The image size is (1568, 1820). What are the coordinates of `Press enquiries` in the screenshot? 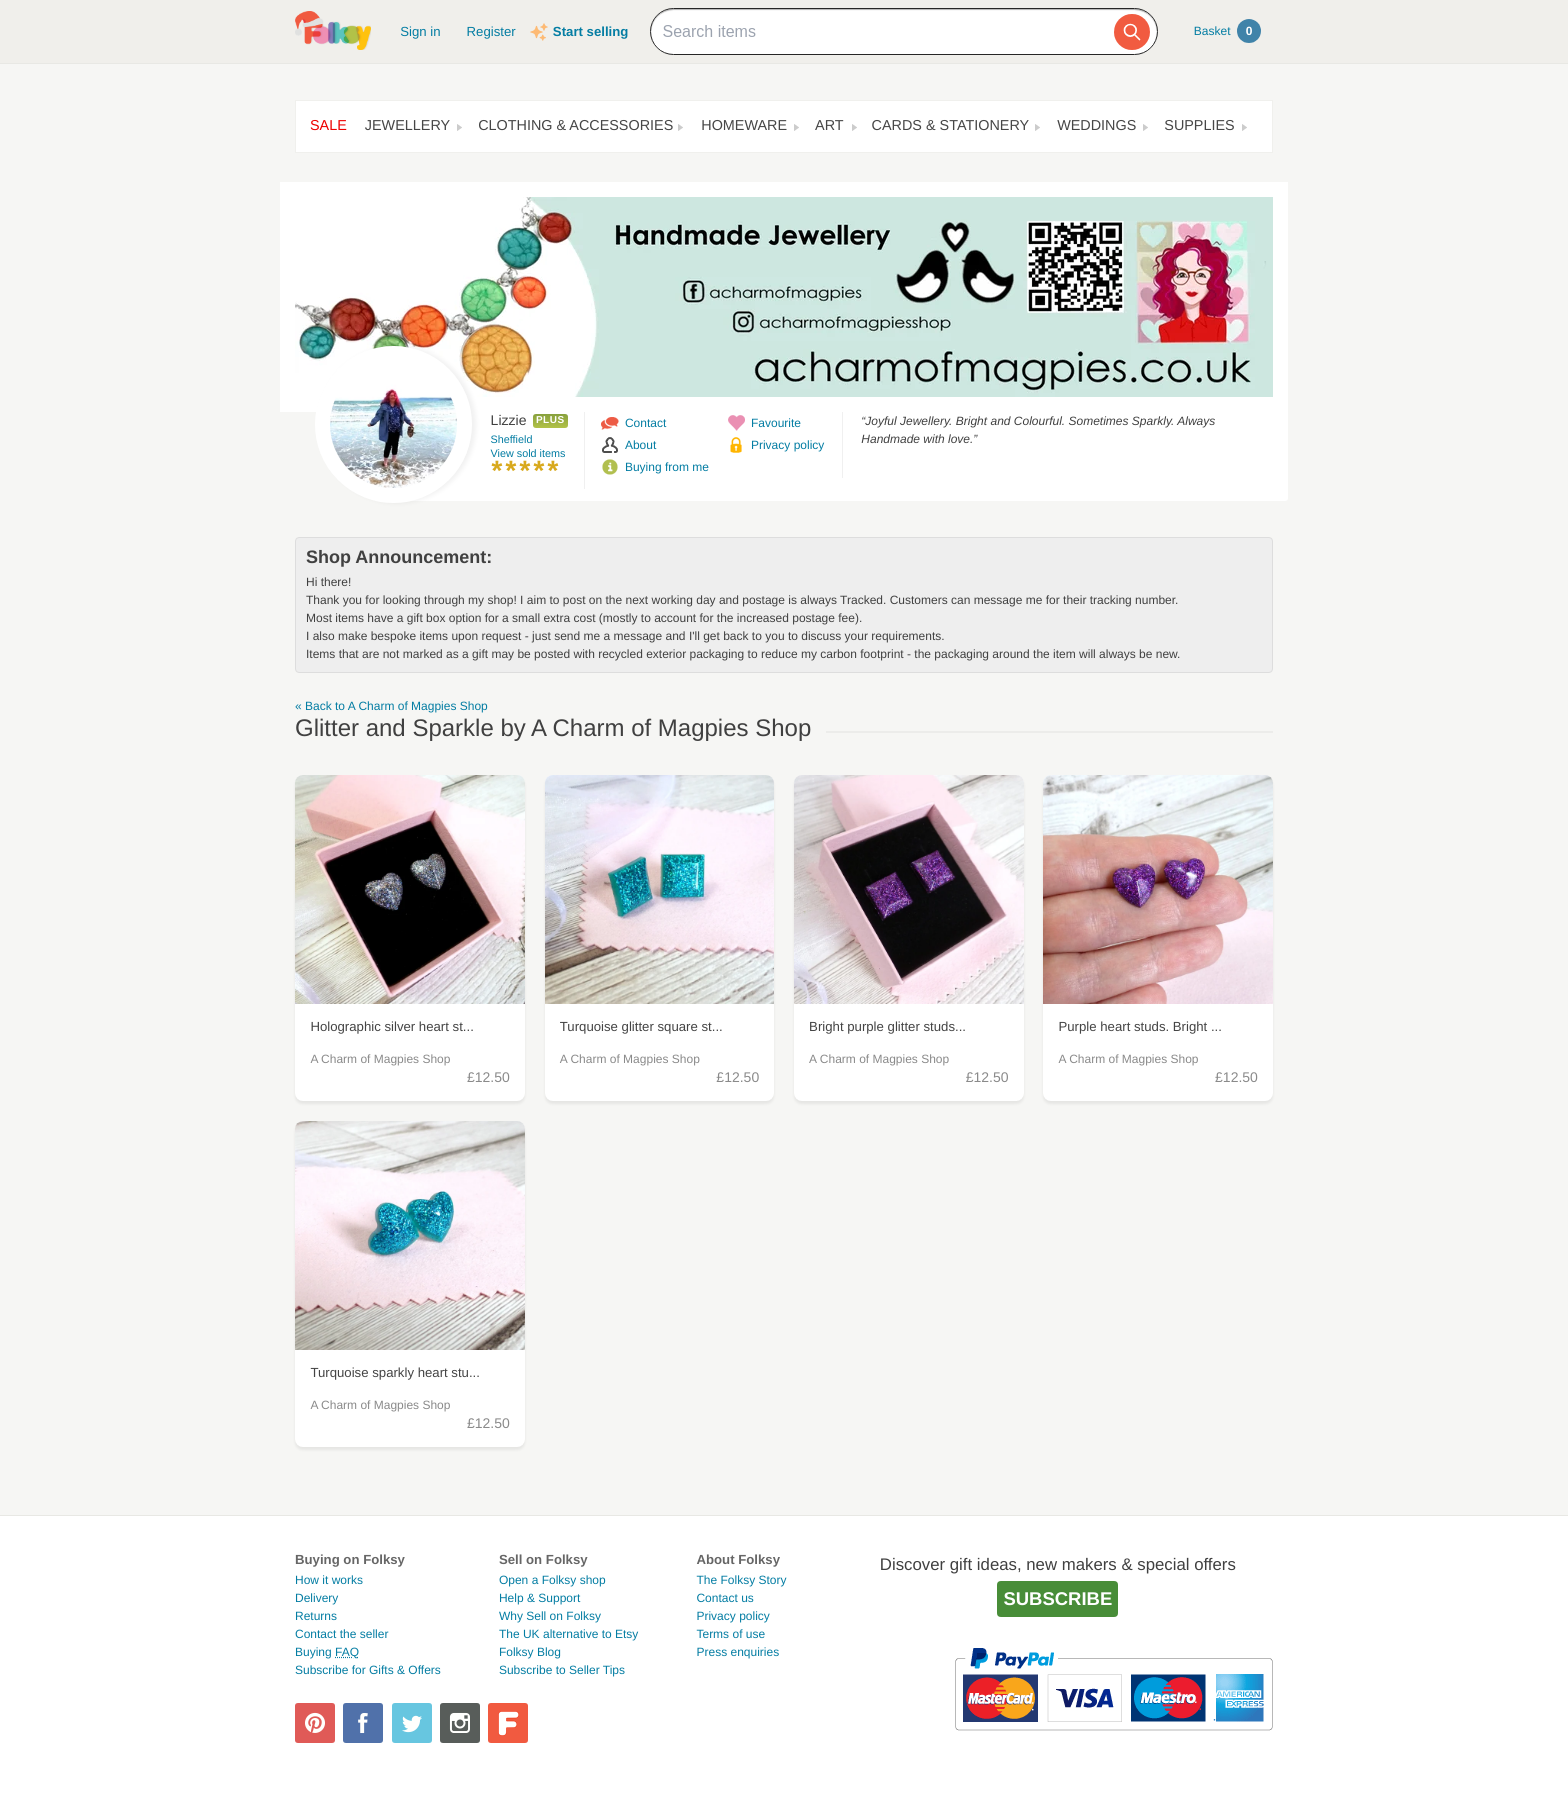 It's located at (737, 1652).